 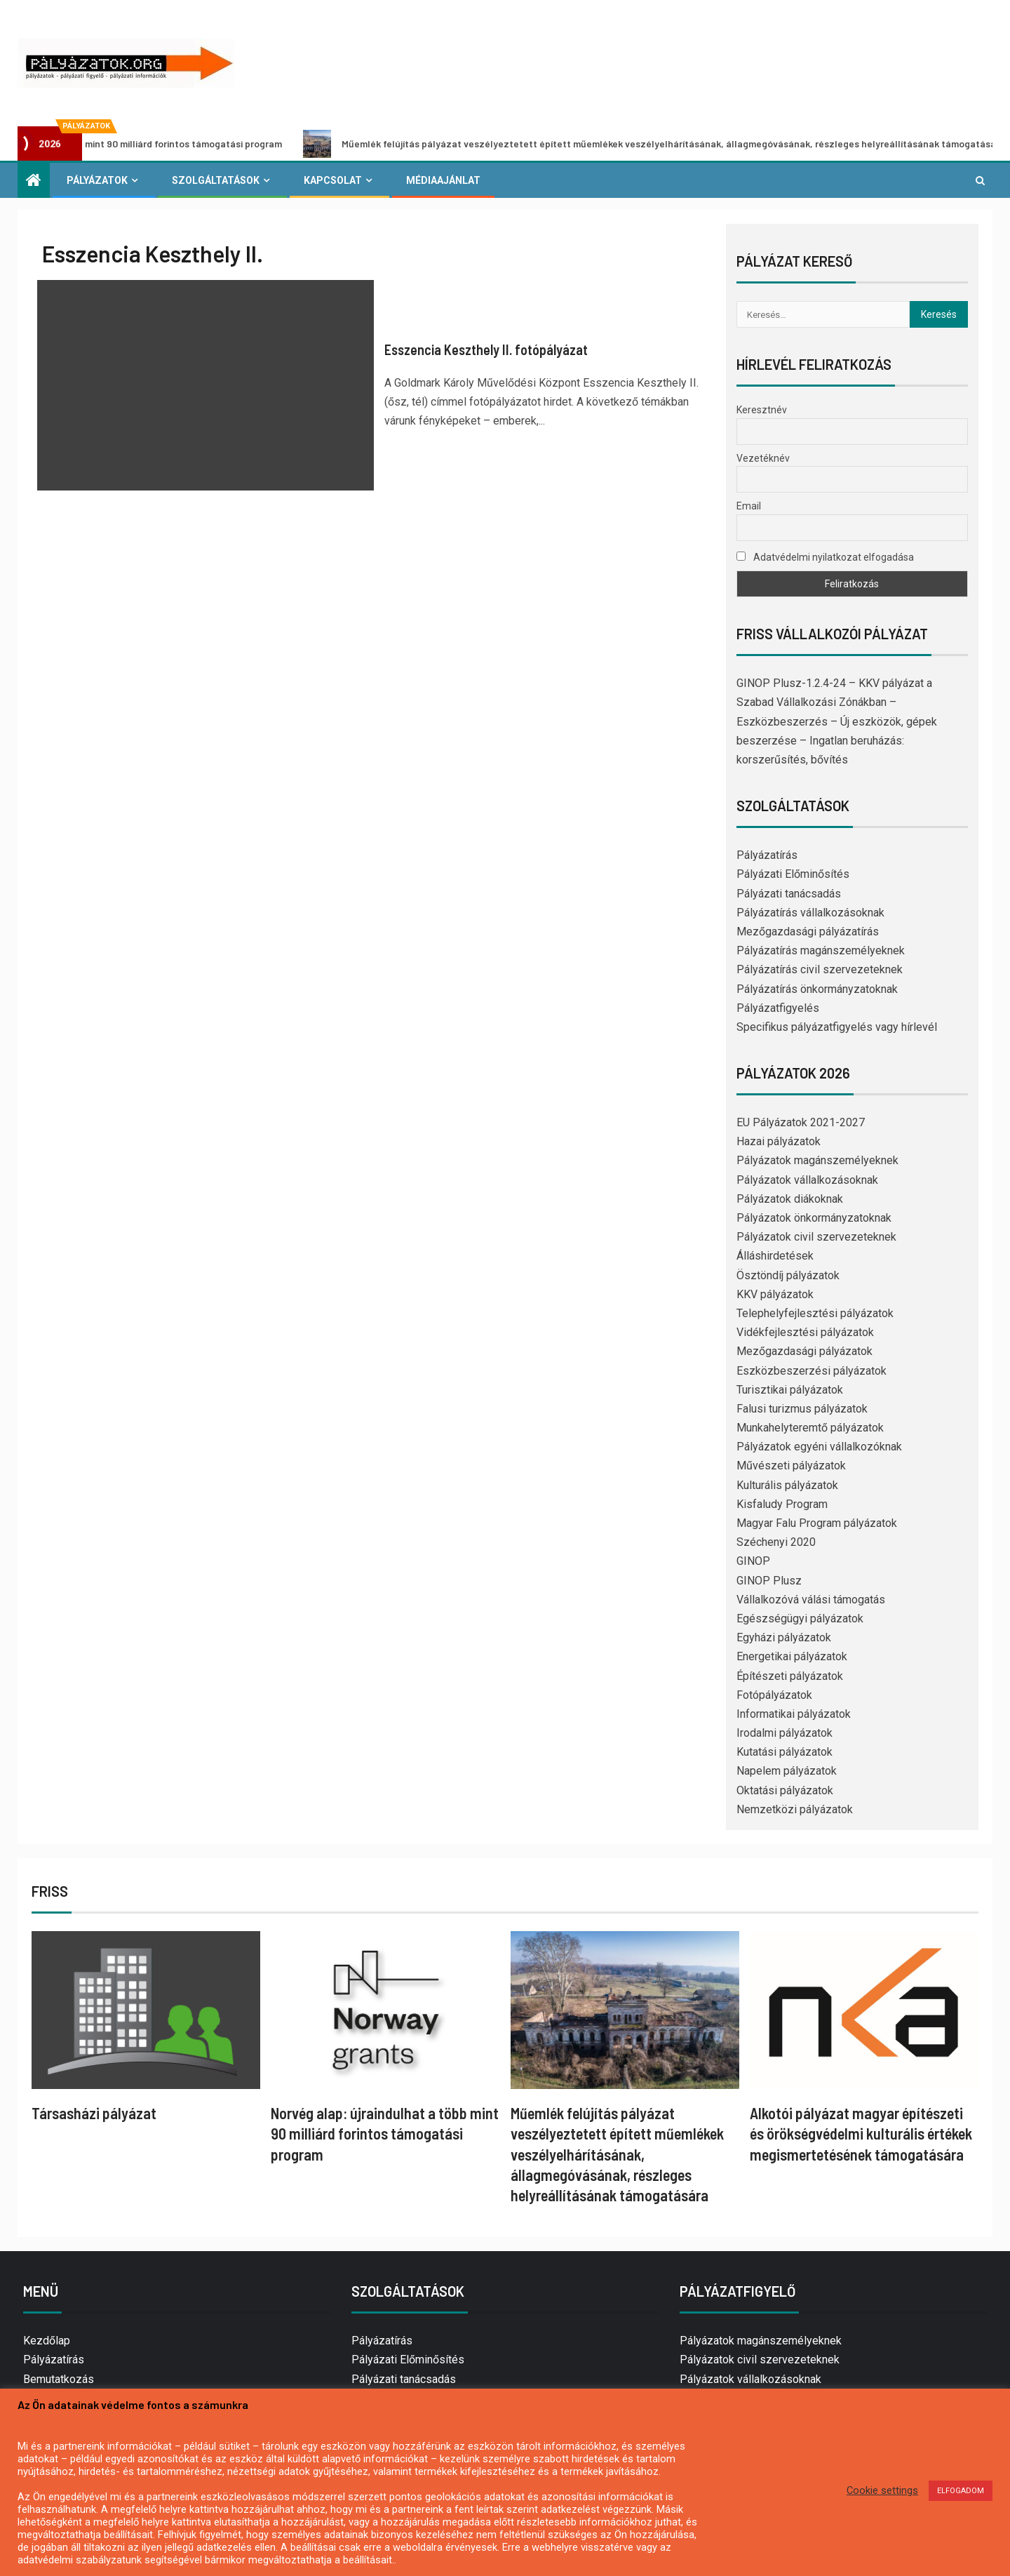 What do you see at coordinates (776, 1542) in the screenshot?
I see `Széchenyi 2020` at bounding box center [776, 1542].